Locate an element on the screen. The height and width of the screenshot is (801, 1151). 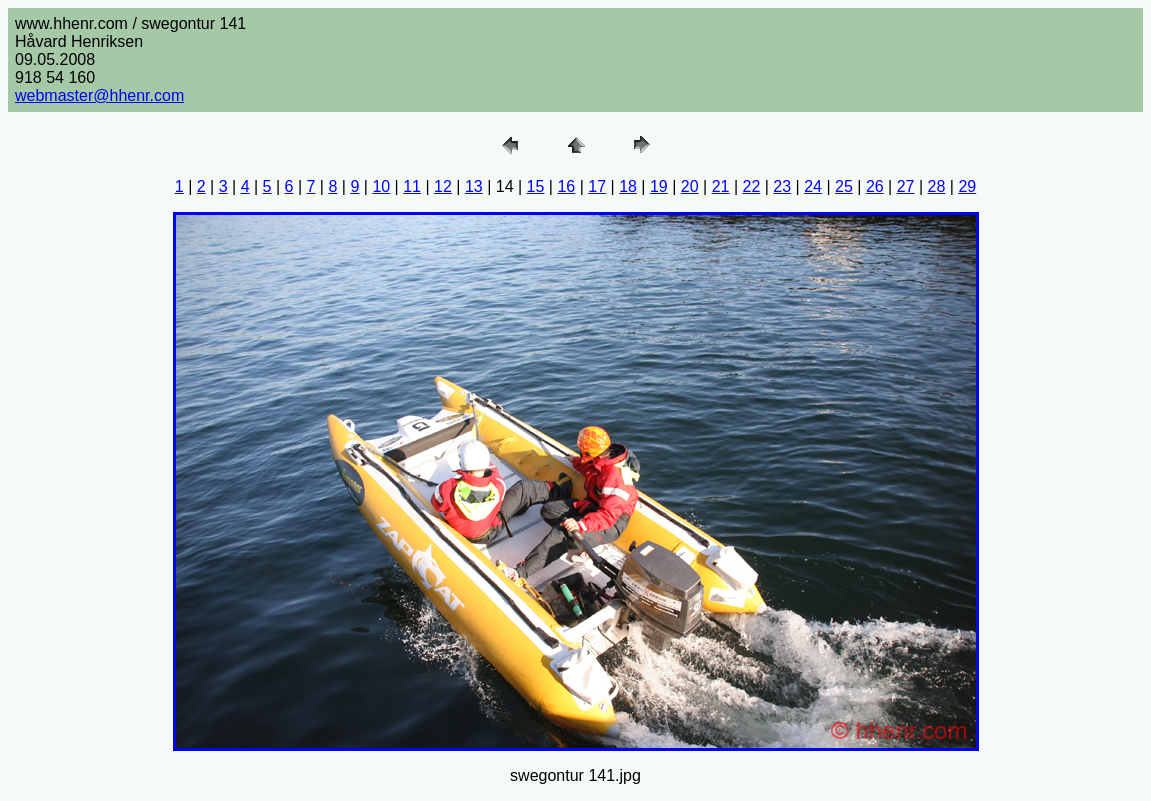
24 is located at coordinates (813, 186).